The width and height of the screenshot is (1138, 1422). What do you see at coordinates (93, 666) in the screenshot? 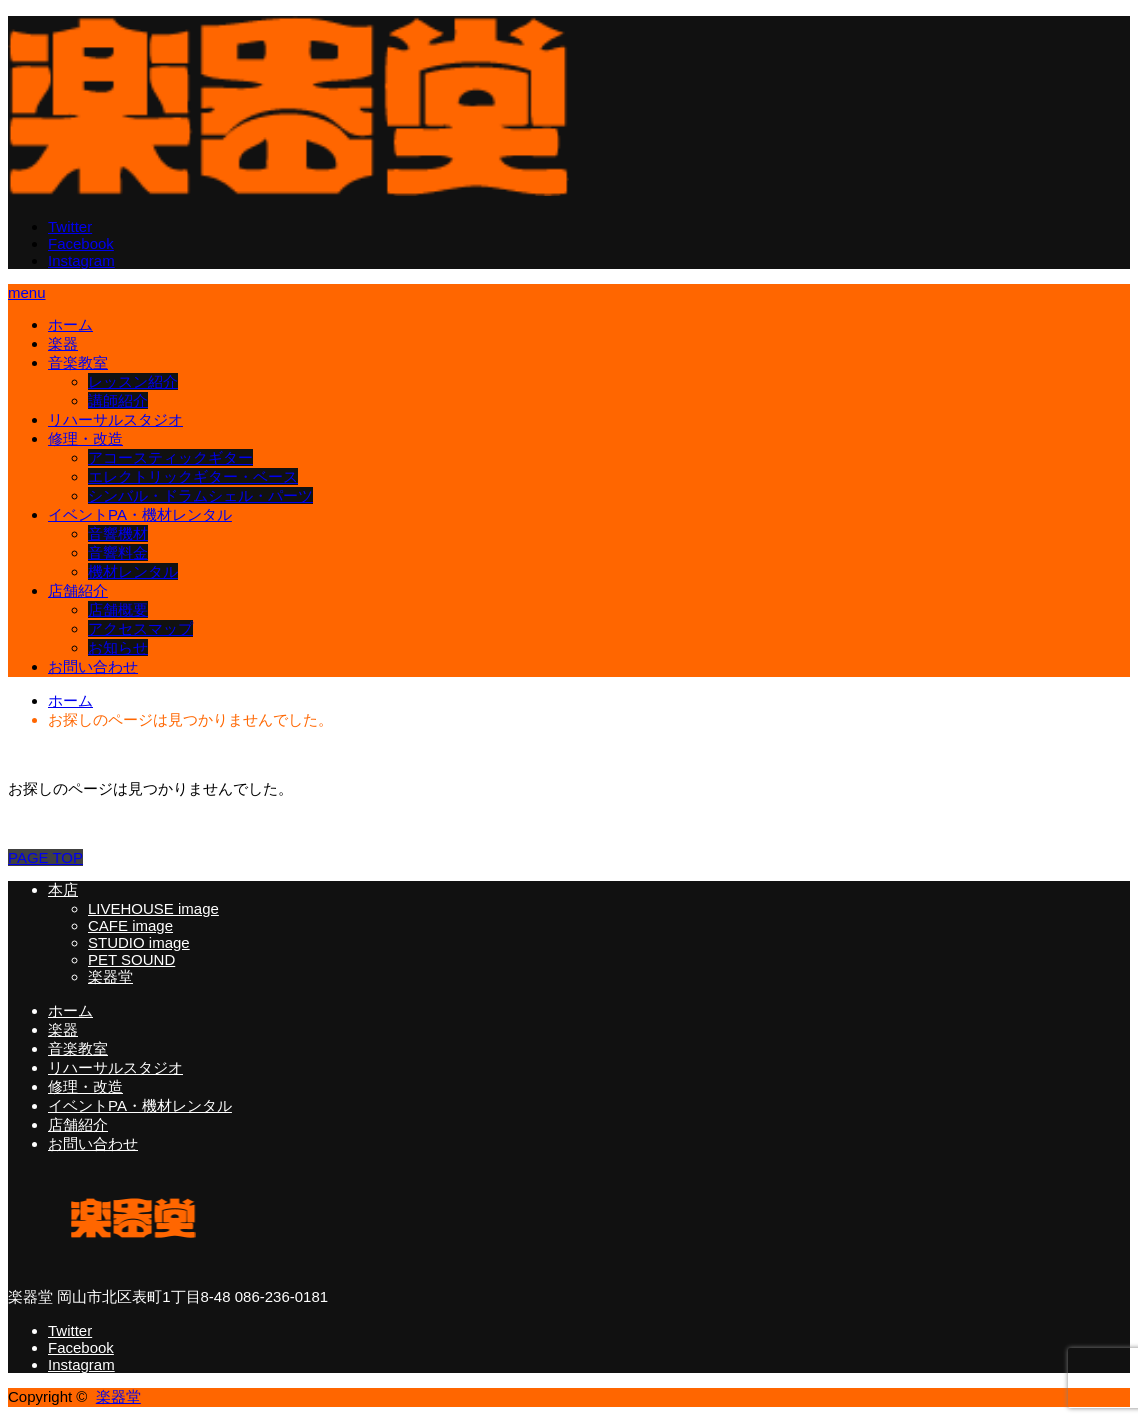
I see `お問い合わせ` at bounding box center [93, 666].